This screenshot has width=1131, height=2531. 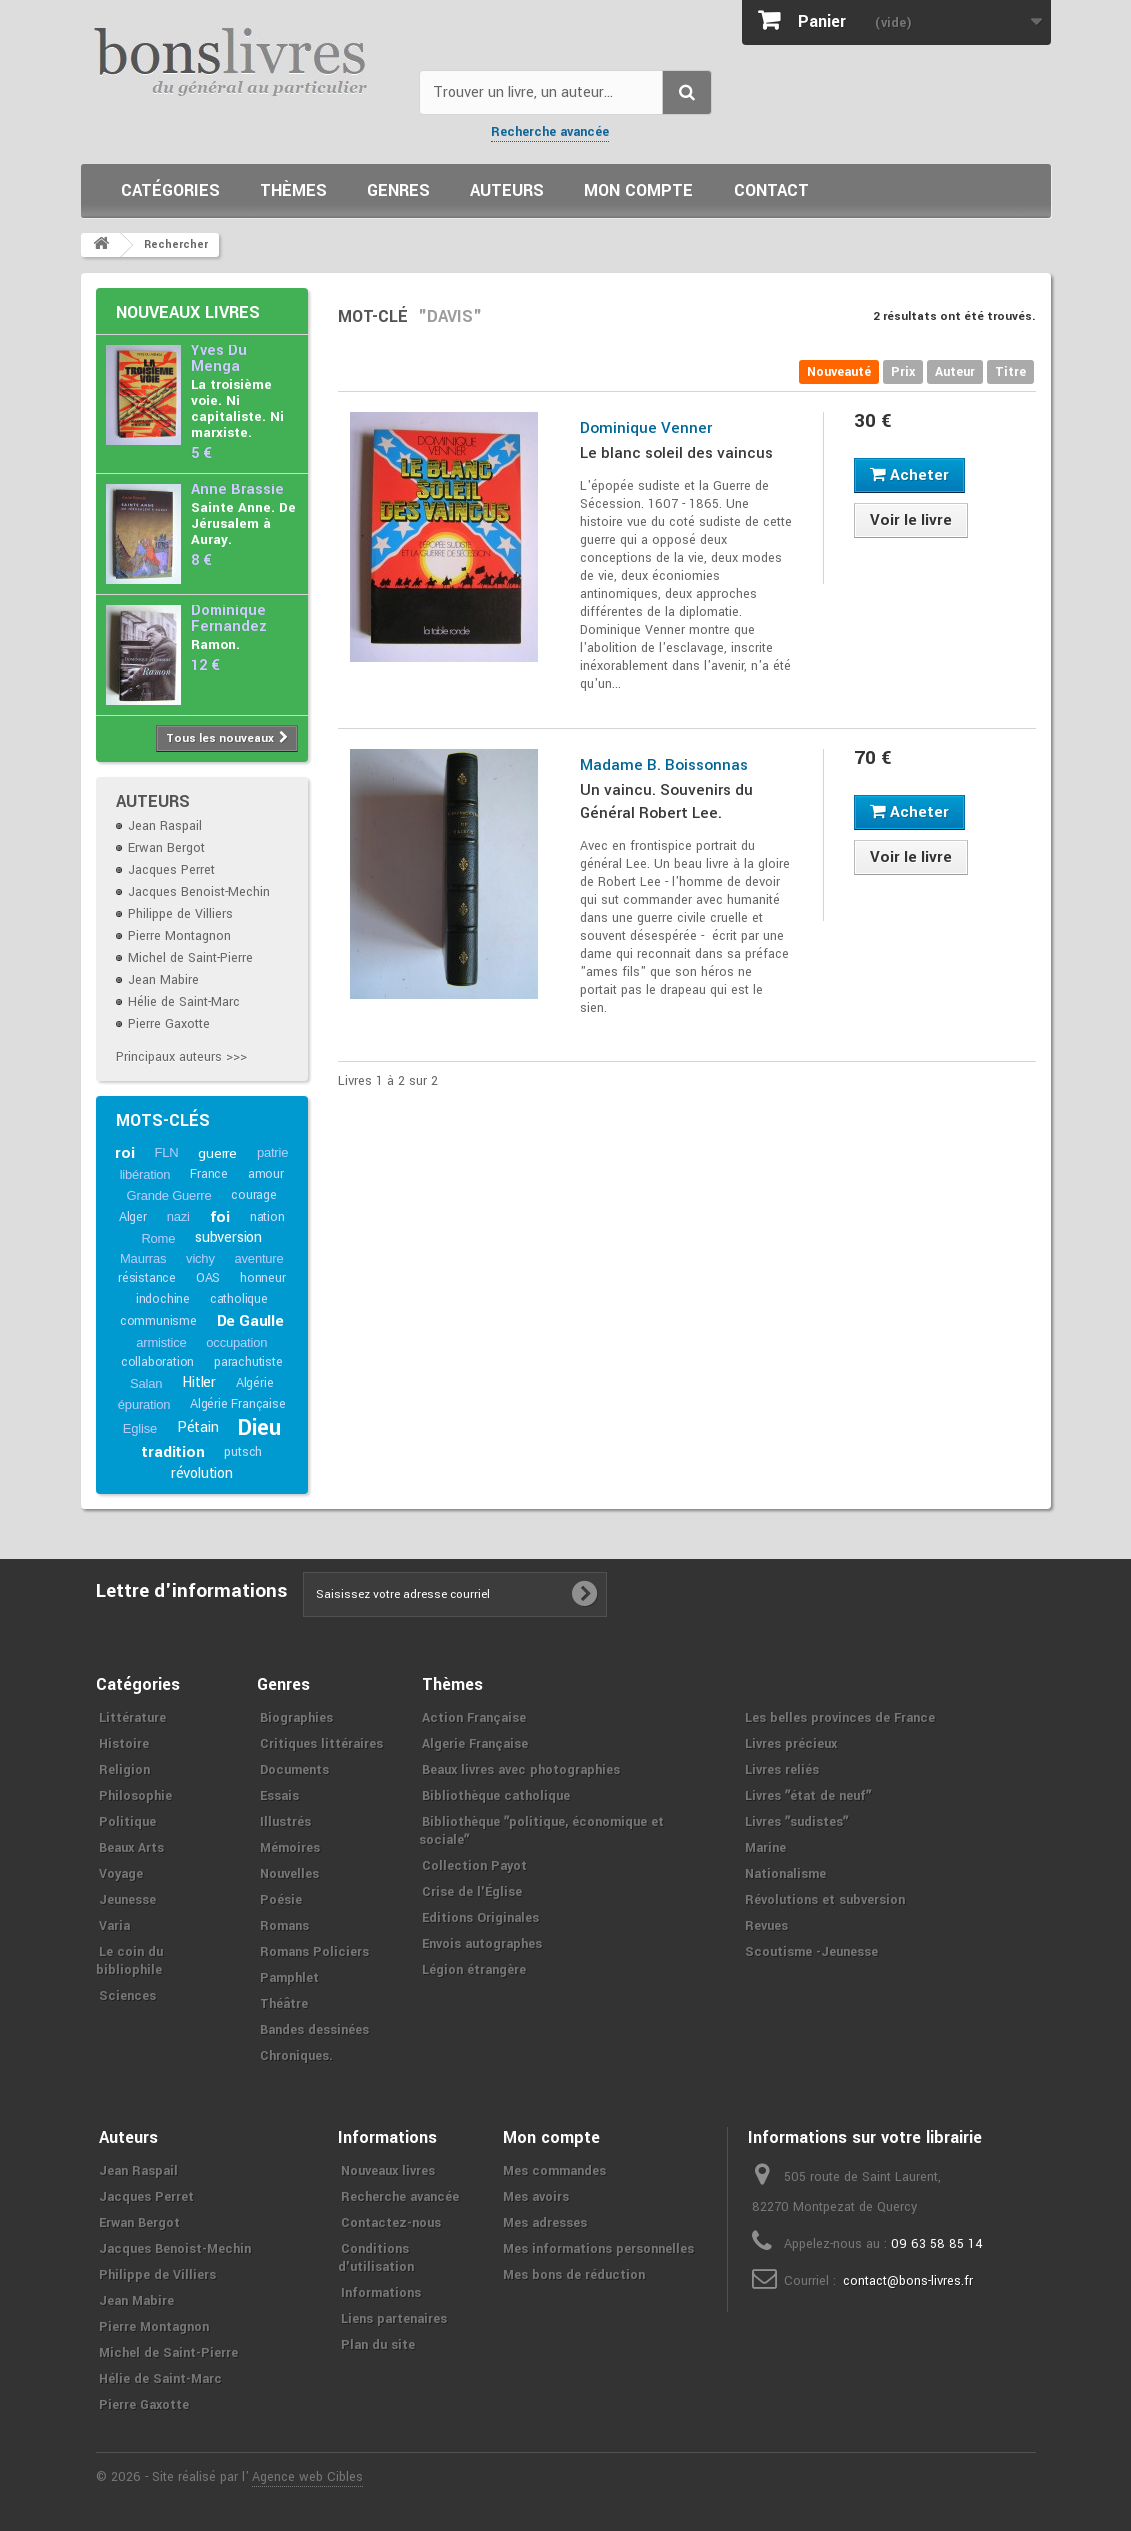 What do you see at coordinates (144, 1404) in the screenshot?
I see `épuration` at bounding box center [144, 1404].